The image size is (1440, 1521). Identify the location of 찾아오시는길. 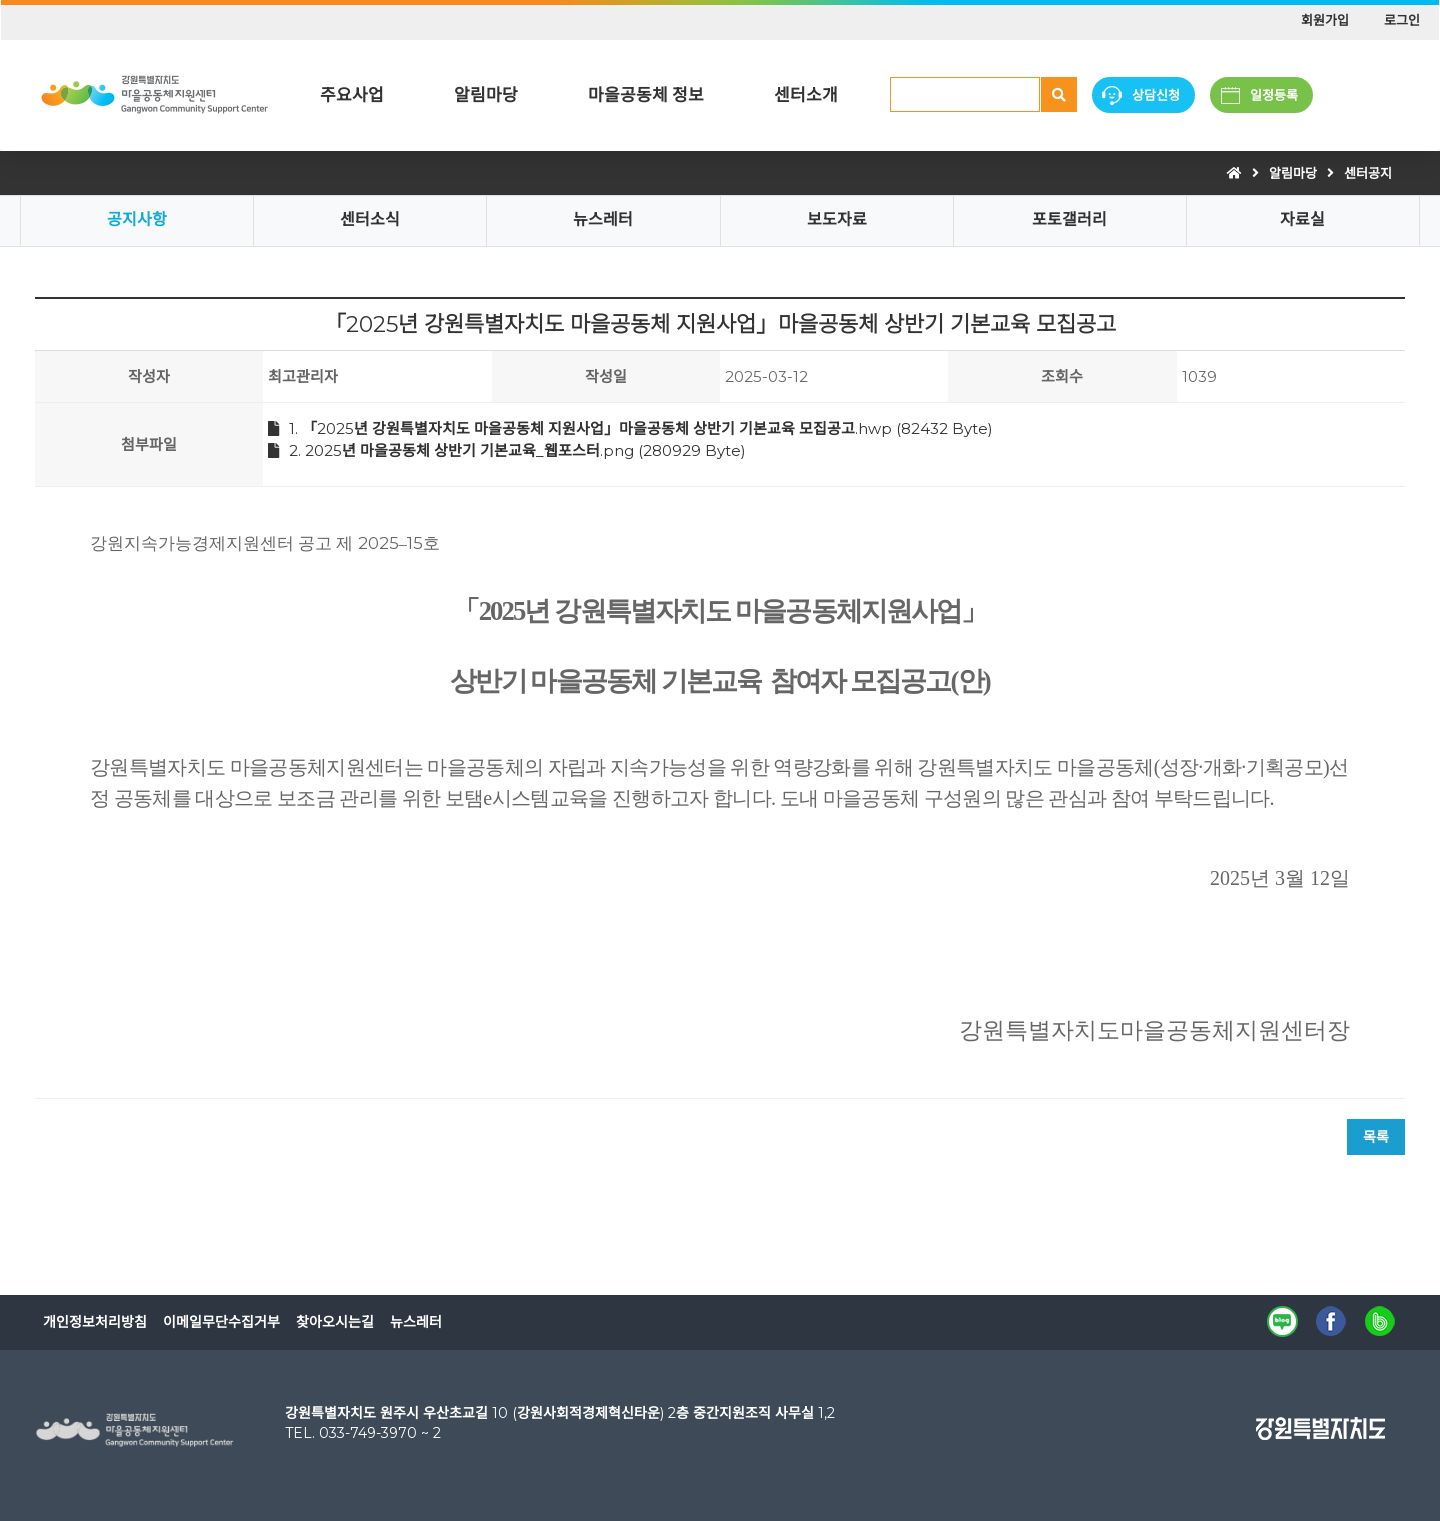
(335, 1322).